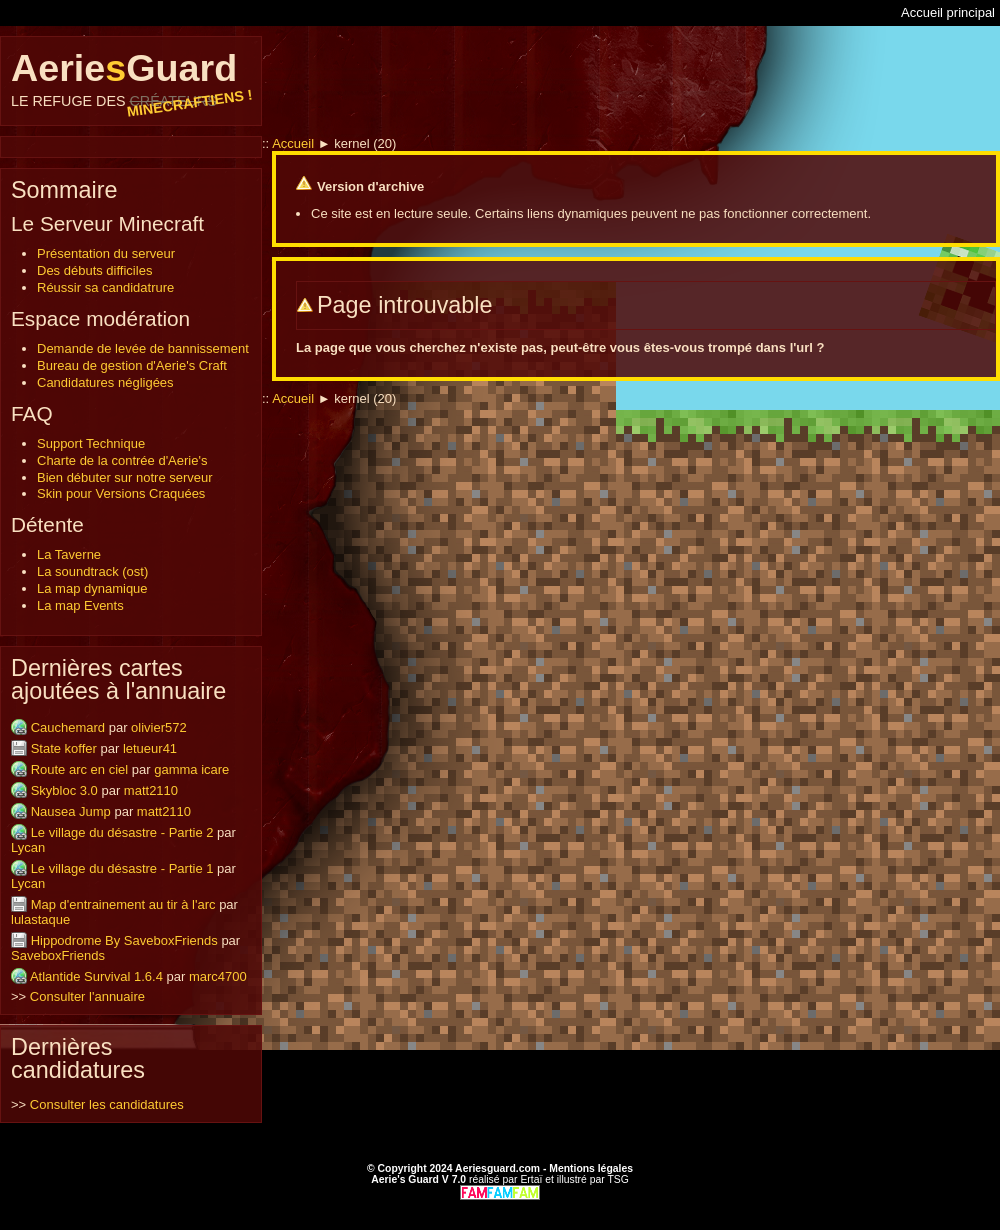 This screenshot has height=1230, width=1000. I want to click on Skybloc 3.0, so click(64, 790).